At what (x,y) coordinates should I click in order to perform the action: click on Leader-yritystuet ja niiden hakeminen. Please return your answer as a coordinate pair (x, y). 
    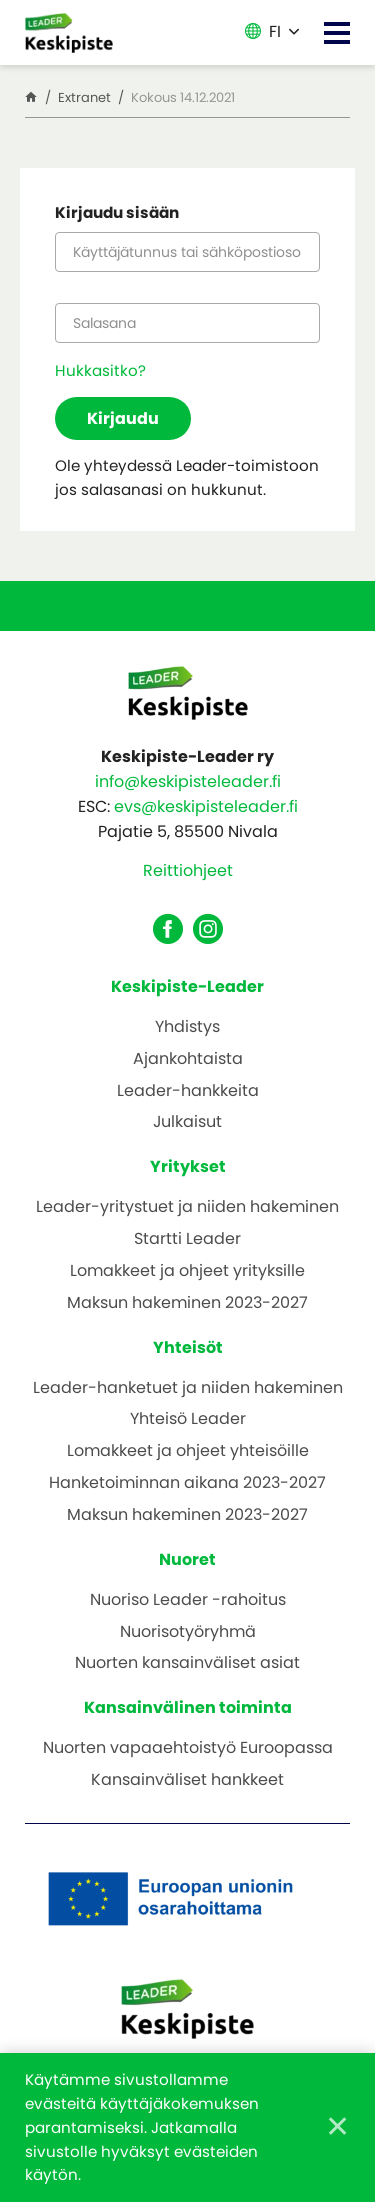
    Looking at the image, I should click on (187, 1207).